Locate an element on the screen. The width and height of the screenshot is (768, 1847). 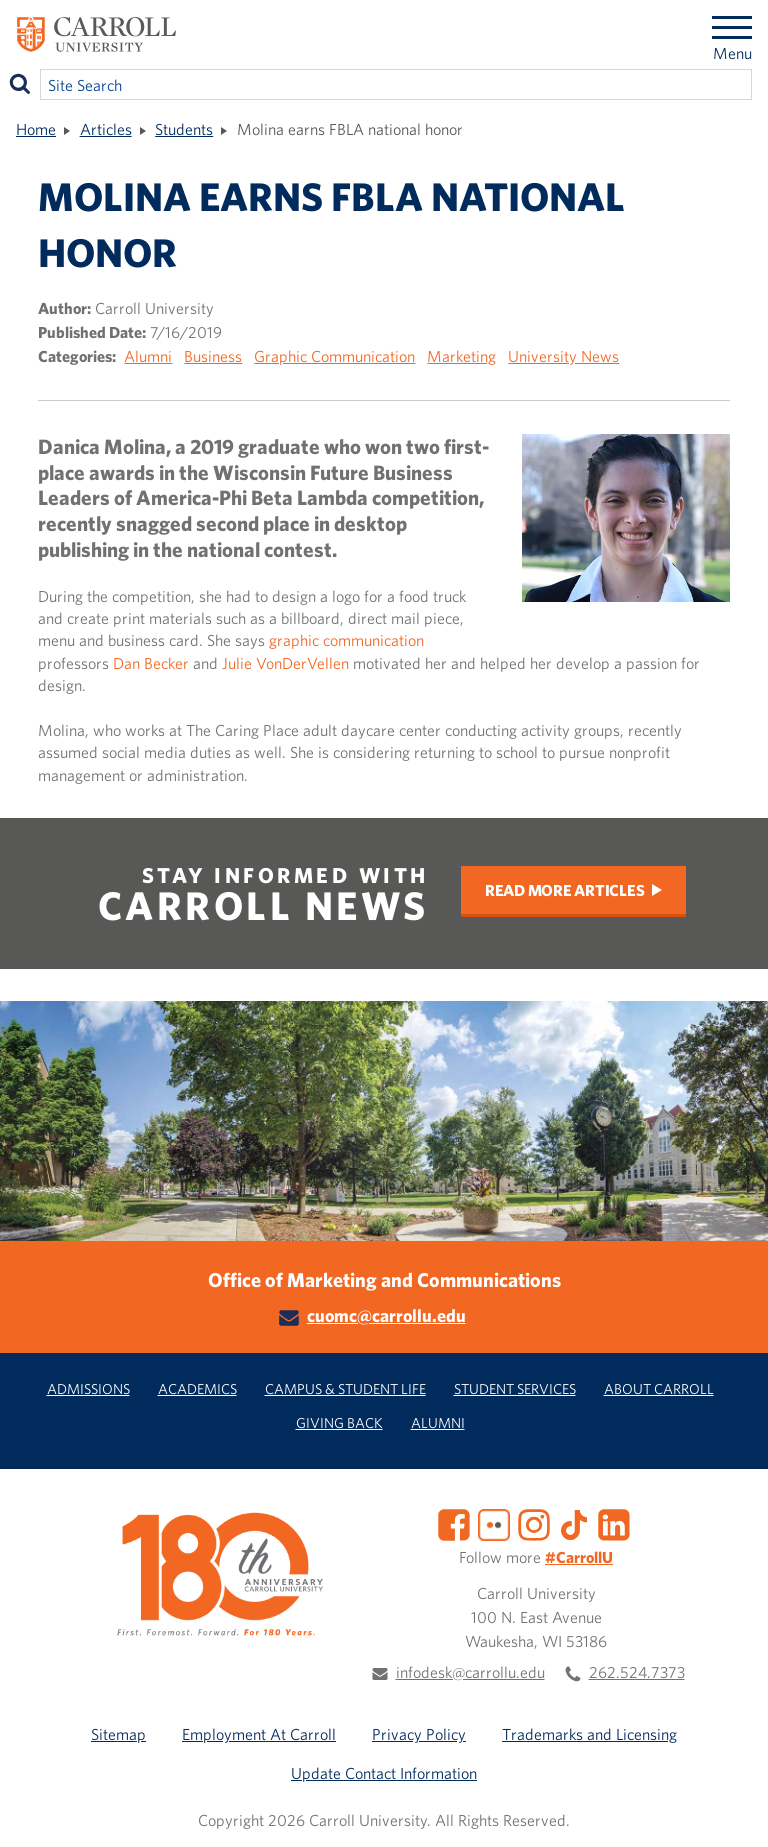
infodesk@carrollu.edu is located at coordinates (470, 1672).